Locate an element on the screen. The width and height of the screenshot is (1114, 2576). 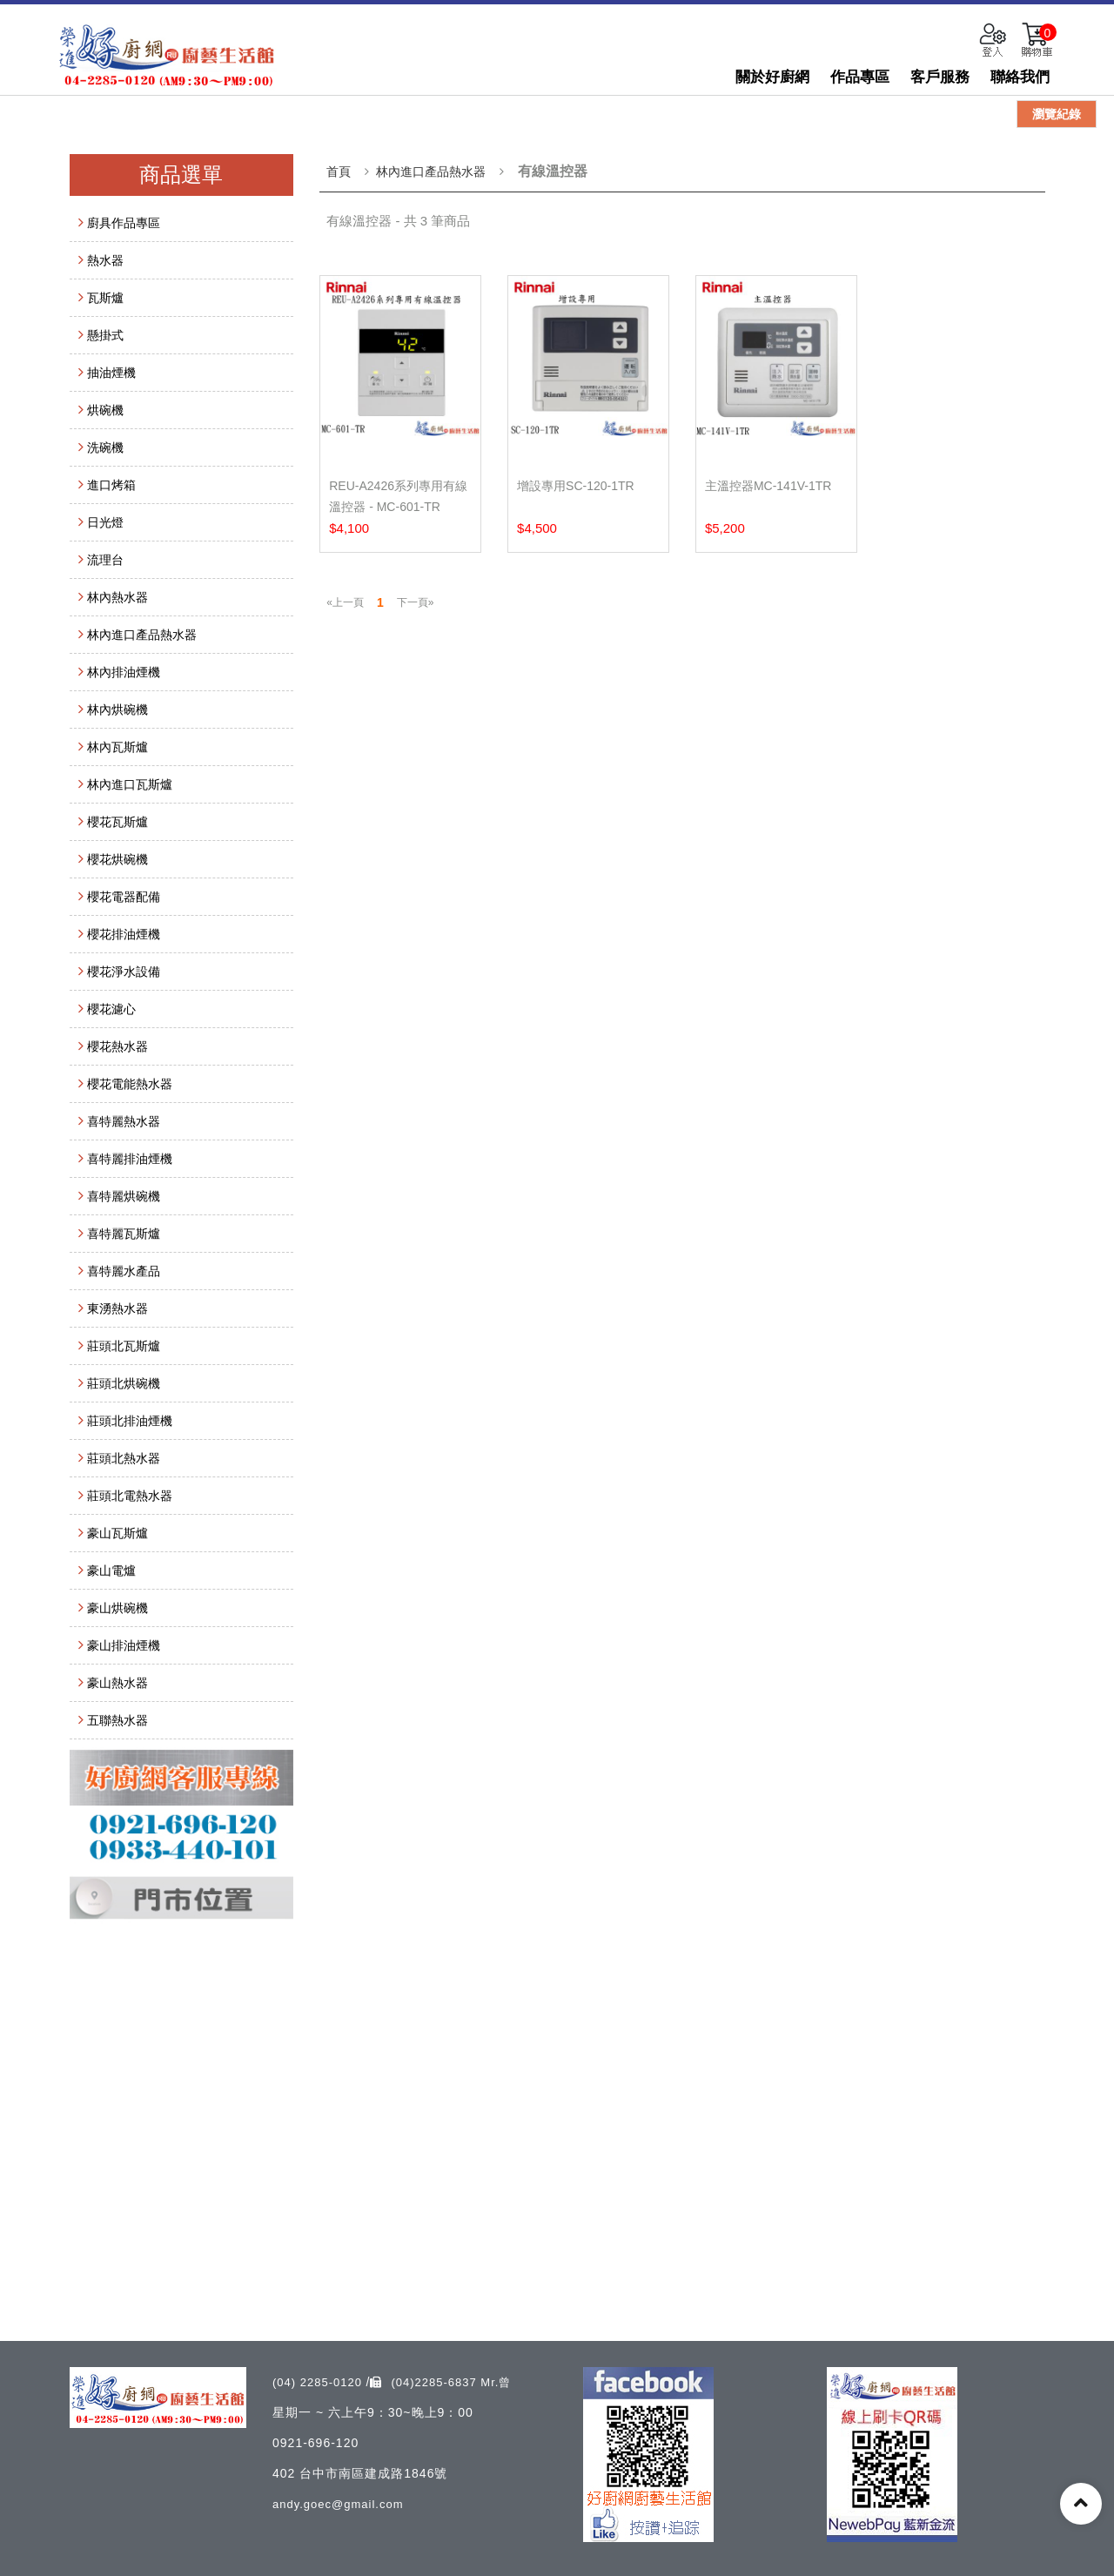
櫻花淨水設備 is located at coordinates (123, 972).